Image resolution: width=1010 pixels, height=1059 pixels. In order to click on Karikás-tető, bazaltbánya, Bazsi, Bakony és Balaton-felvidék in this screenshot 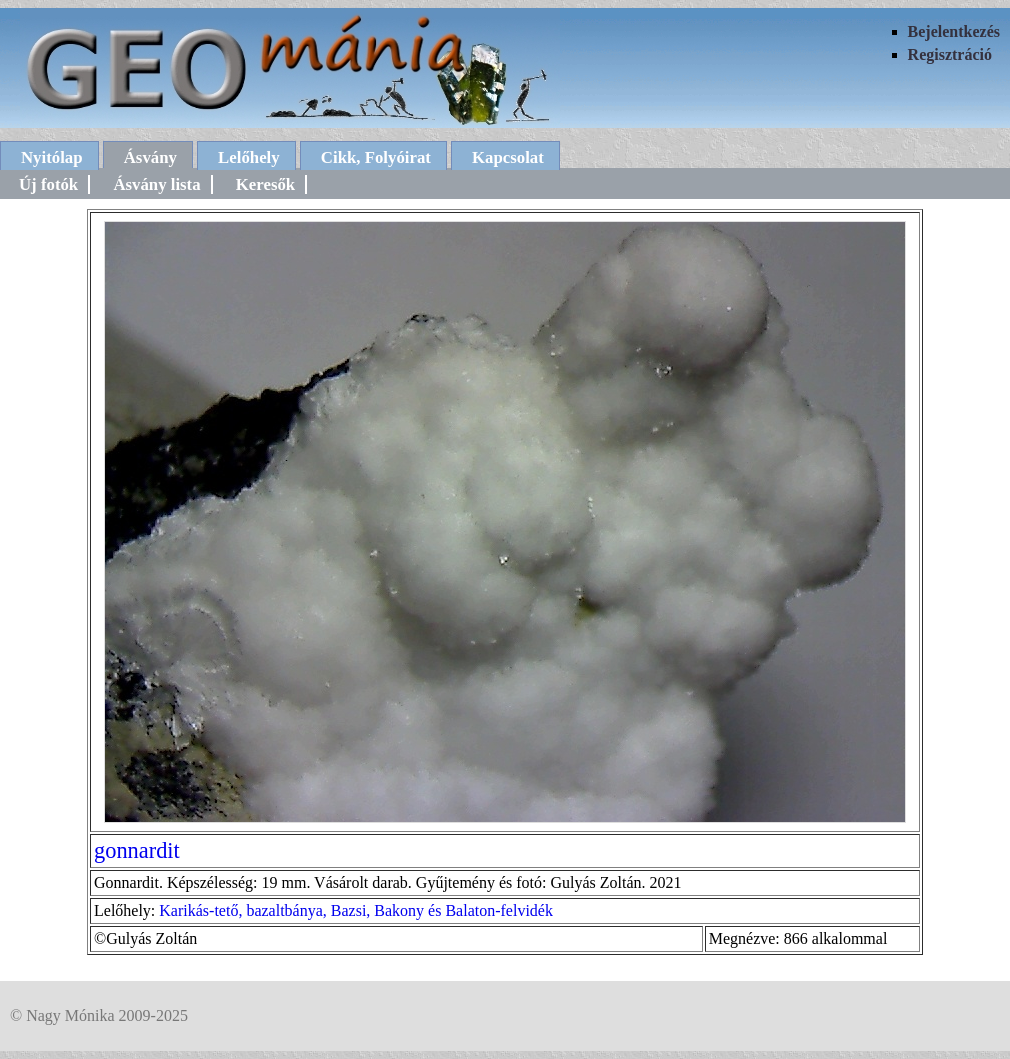, I will do `click(356, 910)`.